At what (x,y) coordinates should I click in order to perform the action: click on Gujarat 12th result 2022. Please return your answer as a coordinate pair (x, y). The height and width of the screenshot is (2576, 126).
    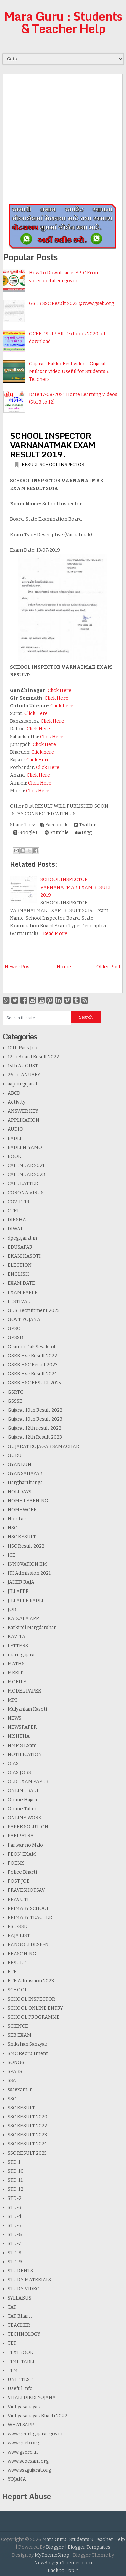
    Looking at the image, I should click on (34, 1428).